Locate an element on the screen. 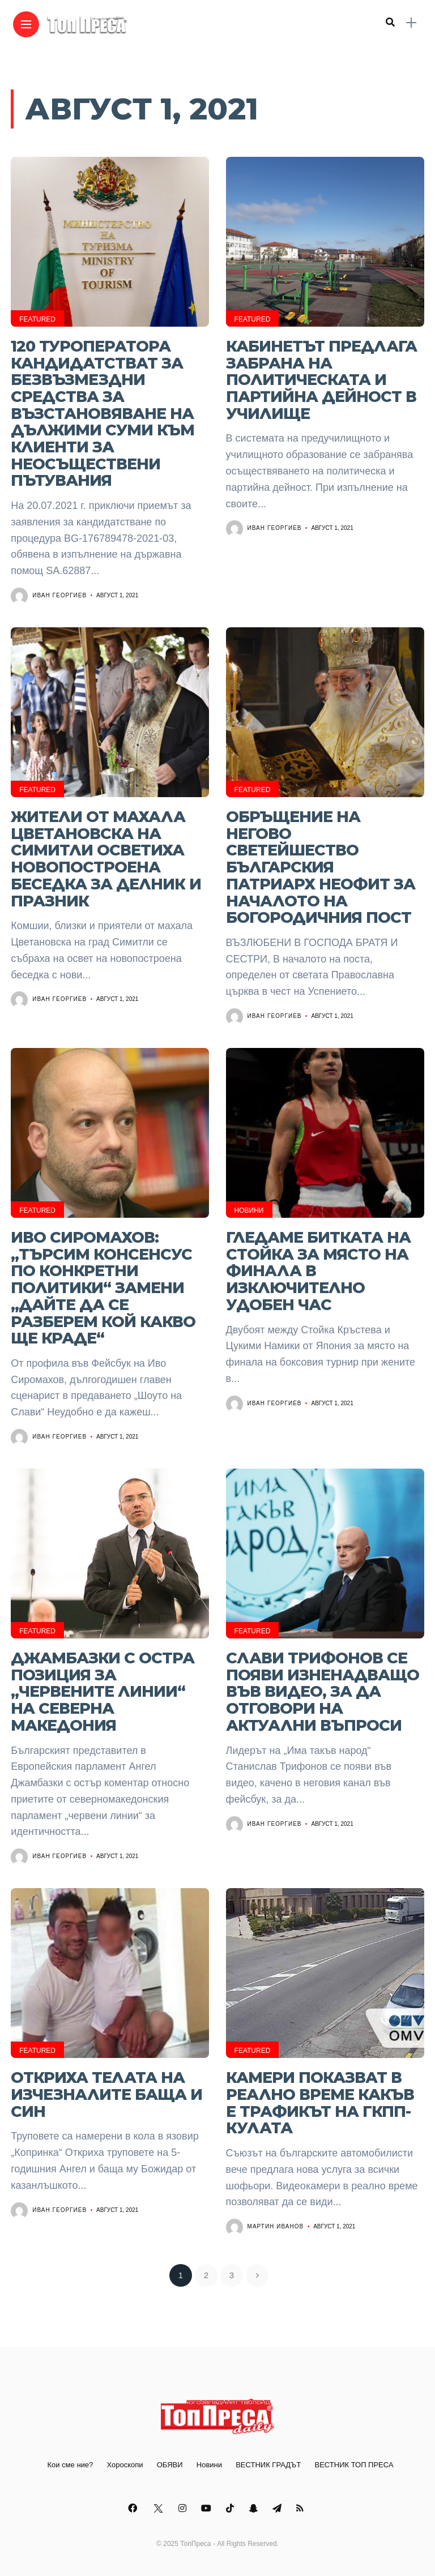 This screenshot has width=435, height=2576. Иван Георгиев is located at coordinates (59, 595).